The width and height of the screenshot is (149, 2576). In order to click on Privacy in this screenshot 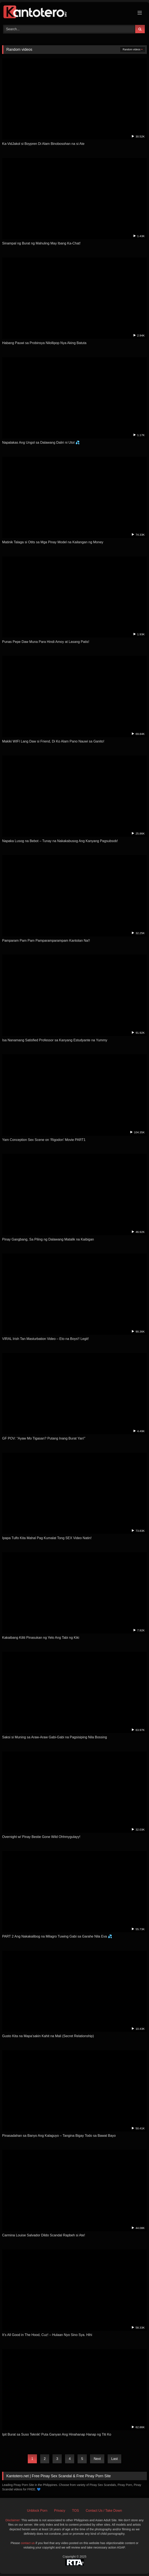, I will do `click(59, 2510)`.